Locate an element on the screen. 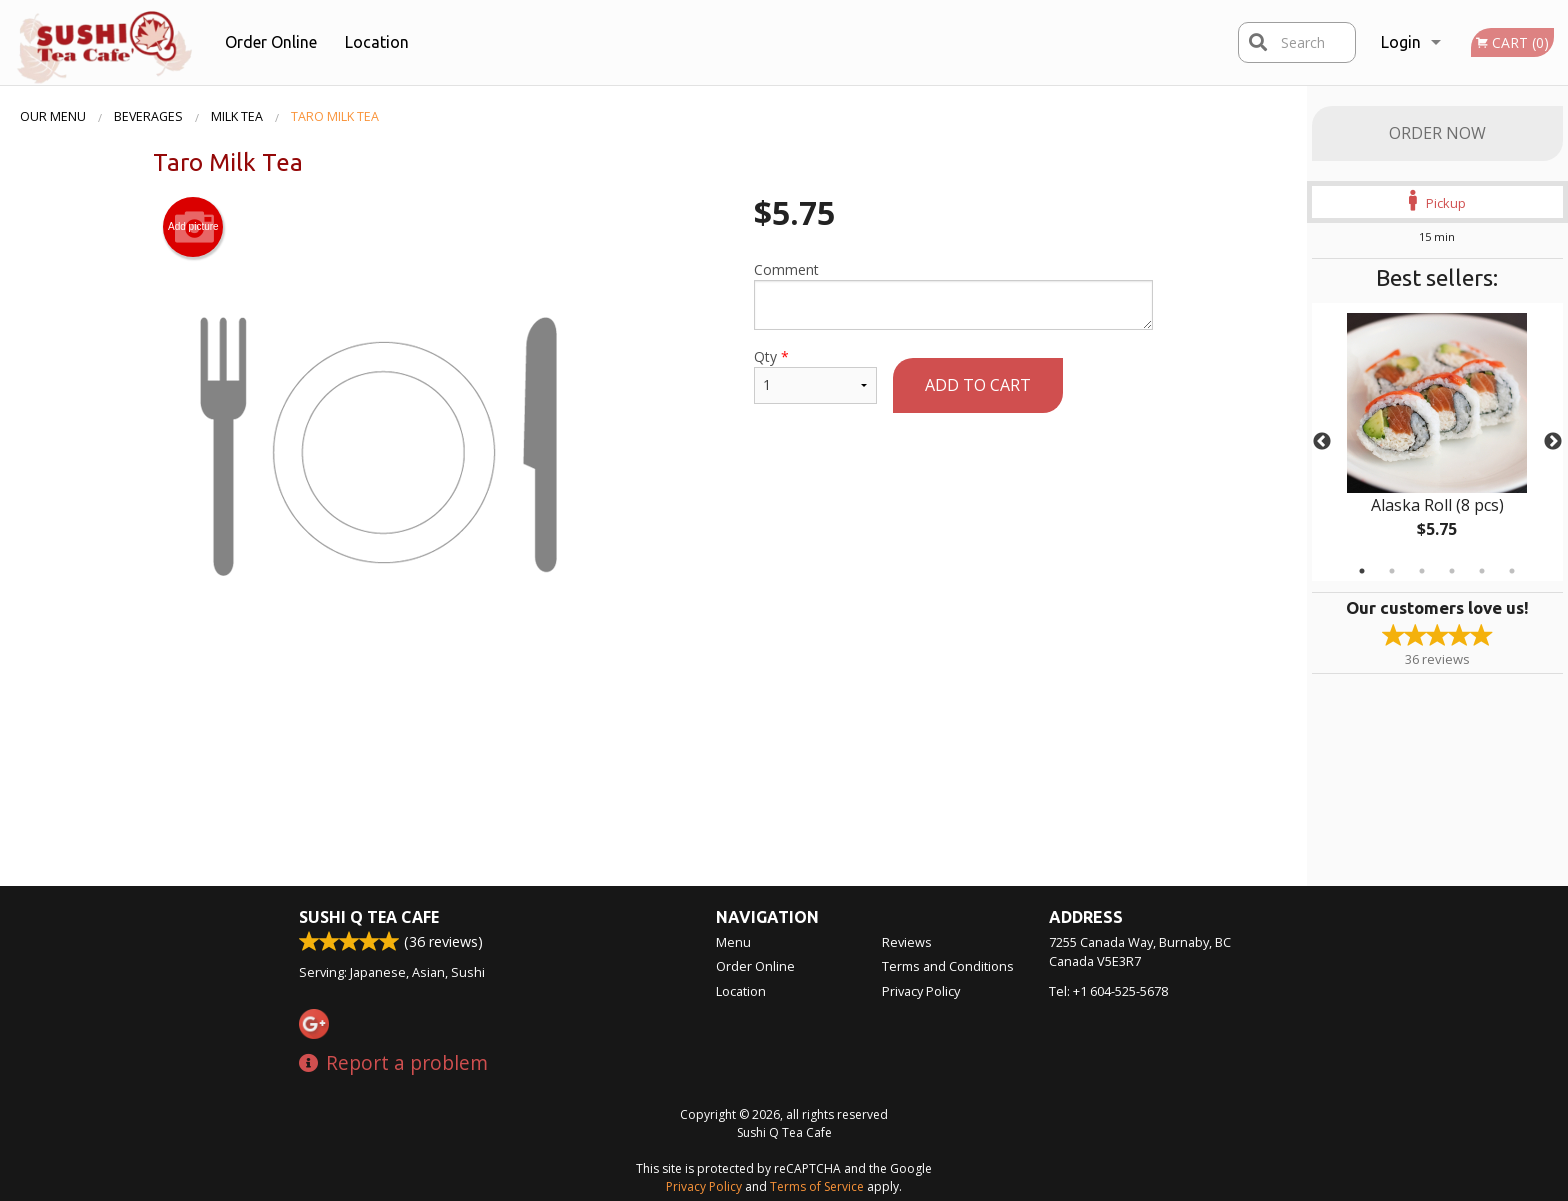 The height and width of the screenshot is (1201, 1568). Login is located at coordinates (1401, 42).